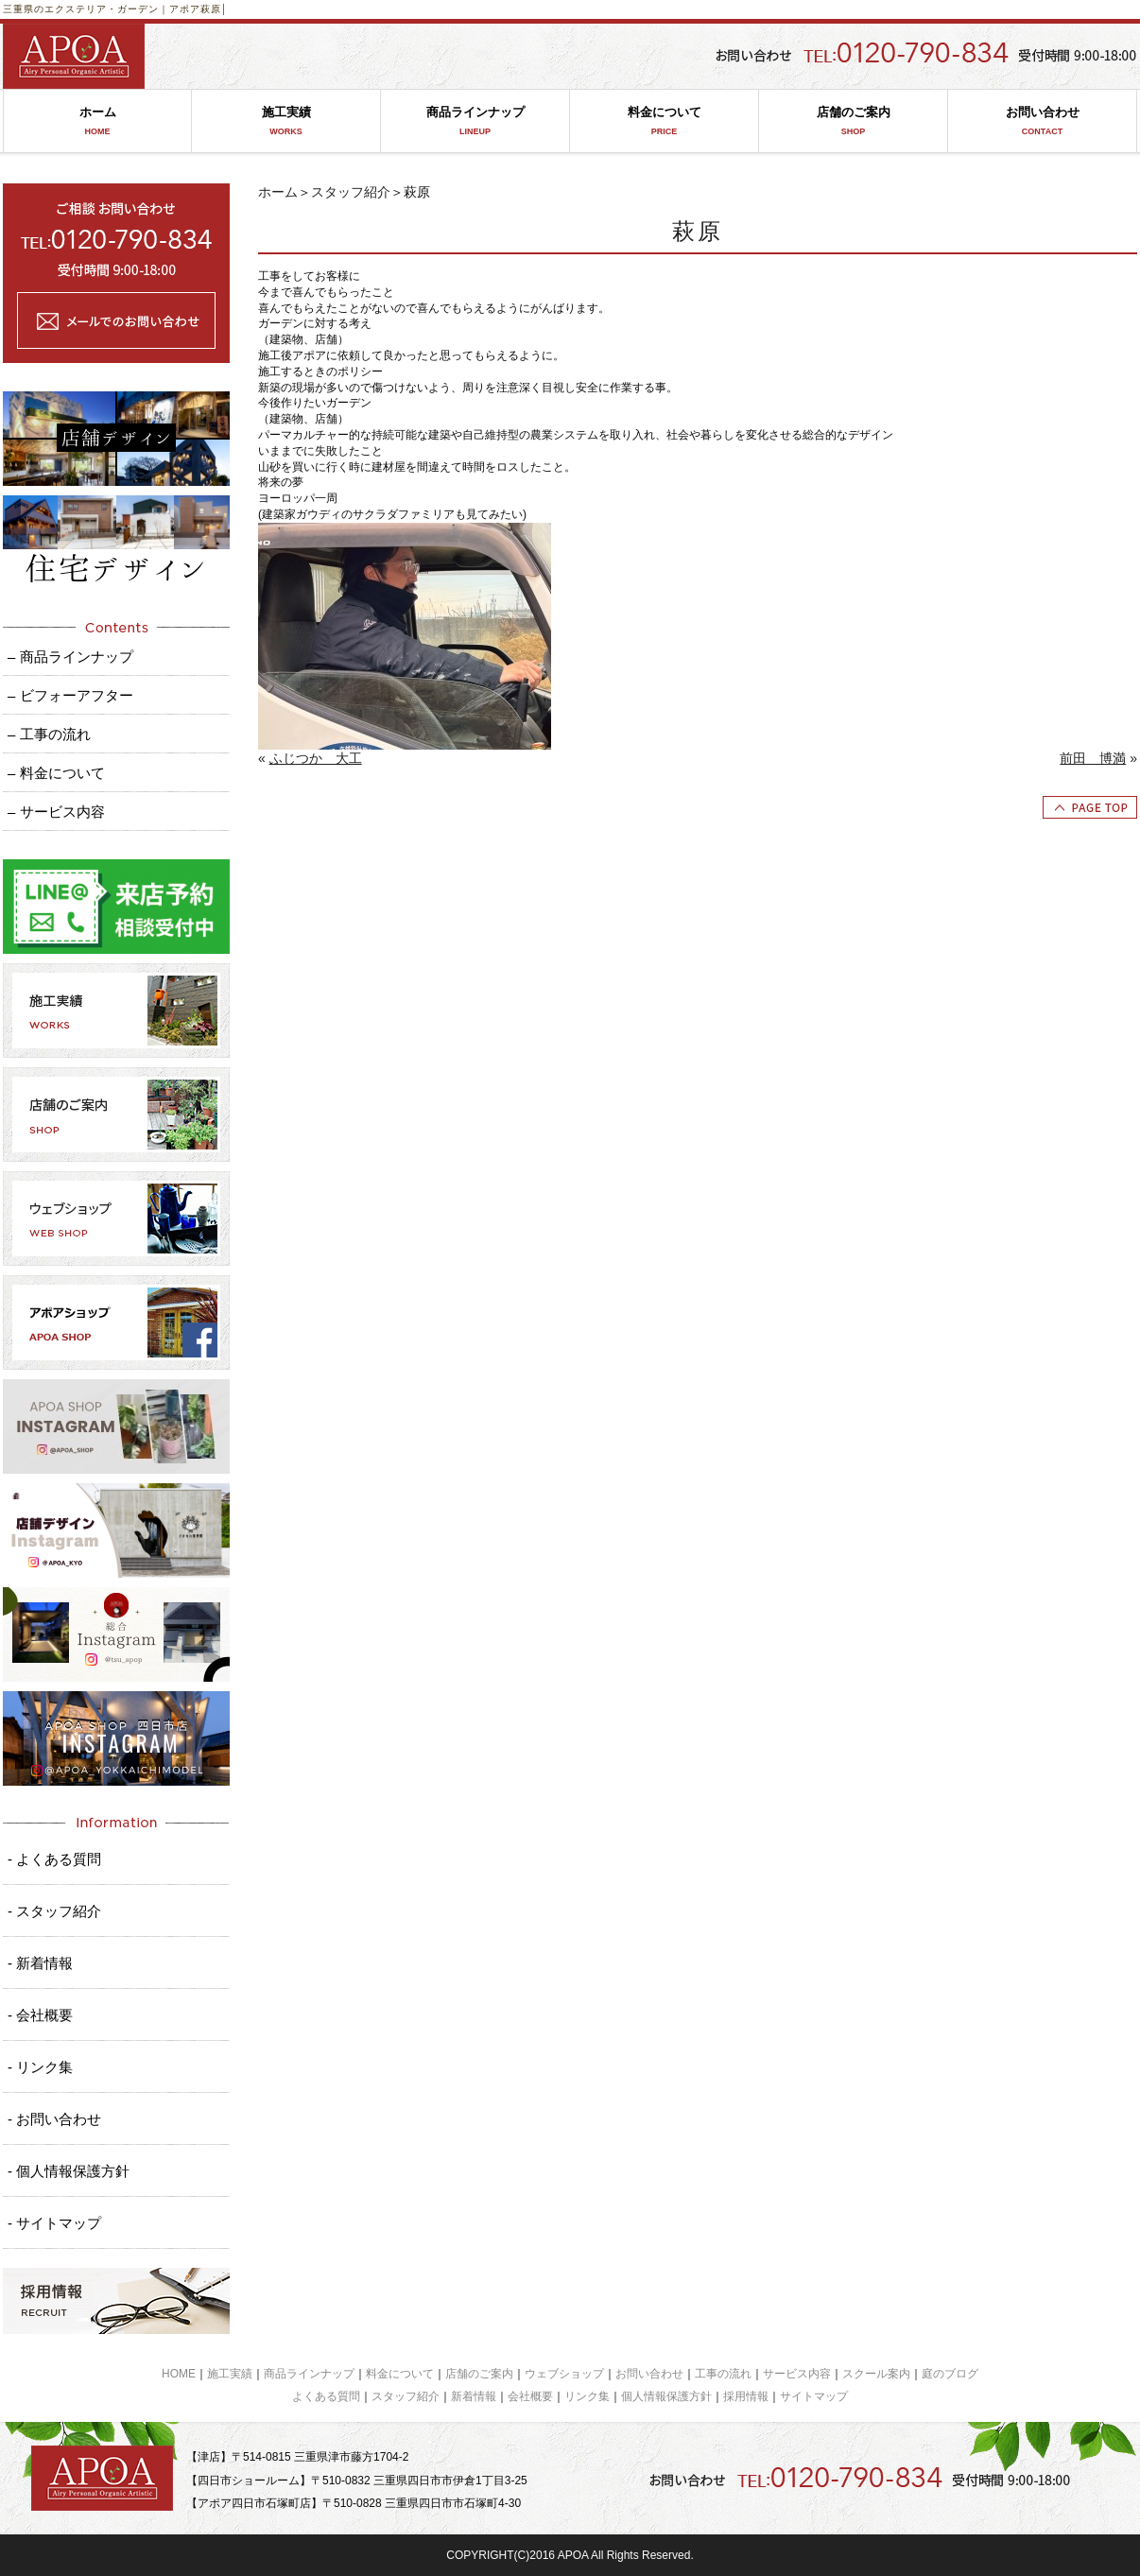 The width and height of the screenshot is (1140, 2576). I want to click on ウェブショップ, so click(564, 2373).